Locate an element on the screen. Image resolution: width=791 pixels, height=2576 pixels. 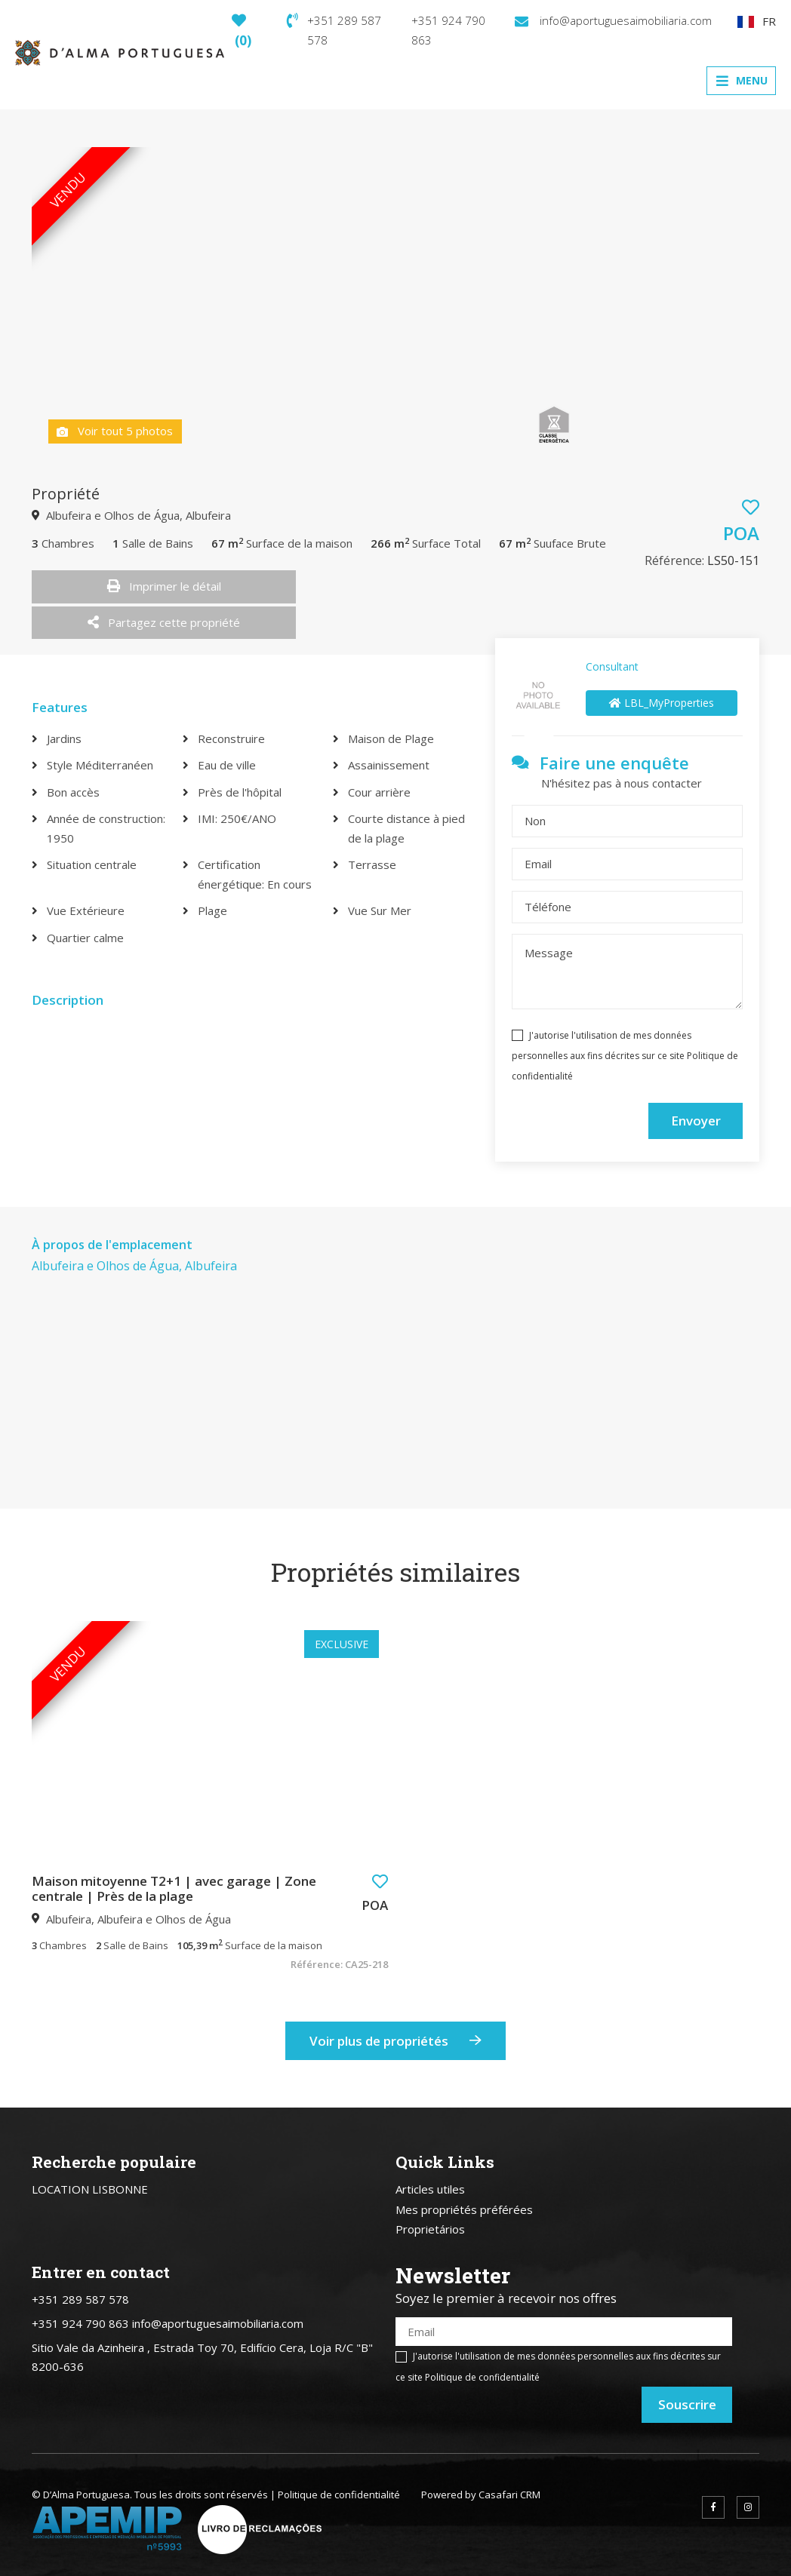
Envoyer is located at coordinates (696, 1120).